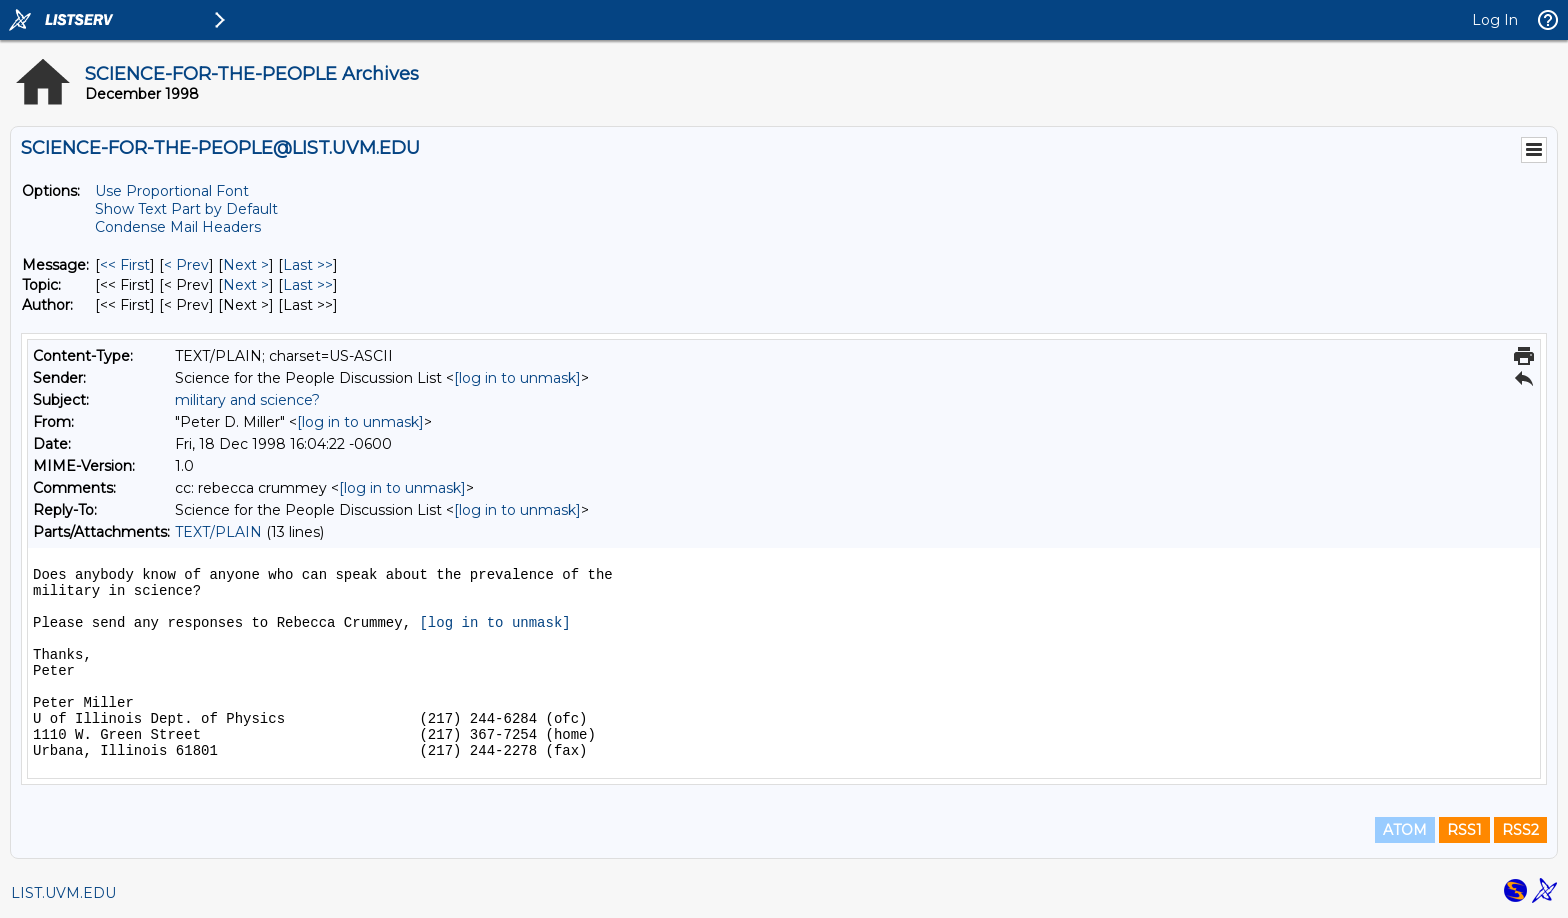 Image resolution: width=1568 pixels, height=918 pixels. What do you see at coordinates (517, 378) in the screenshot?
I see `[log in to unmask]` at bounding box center [517, 378].